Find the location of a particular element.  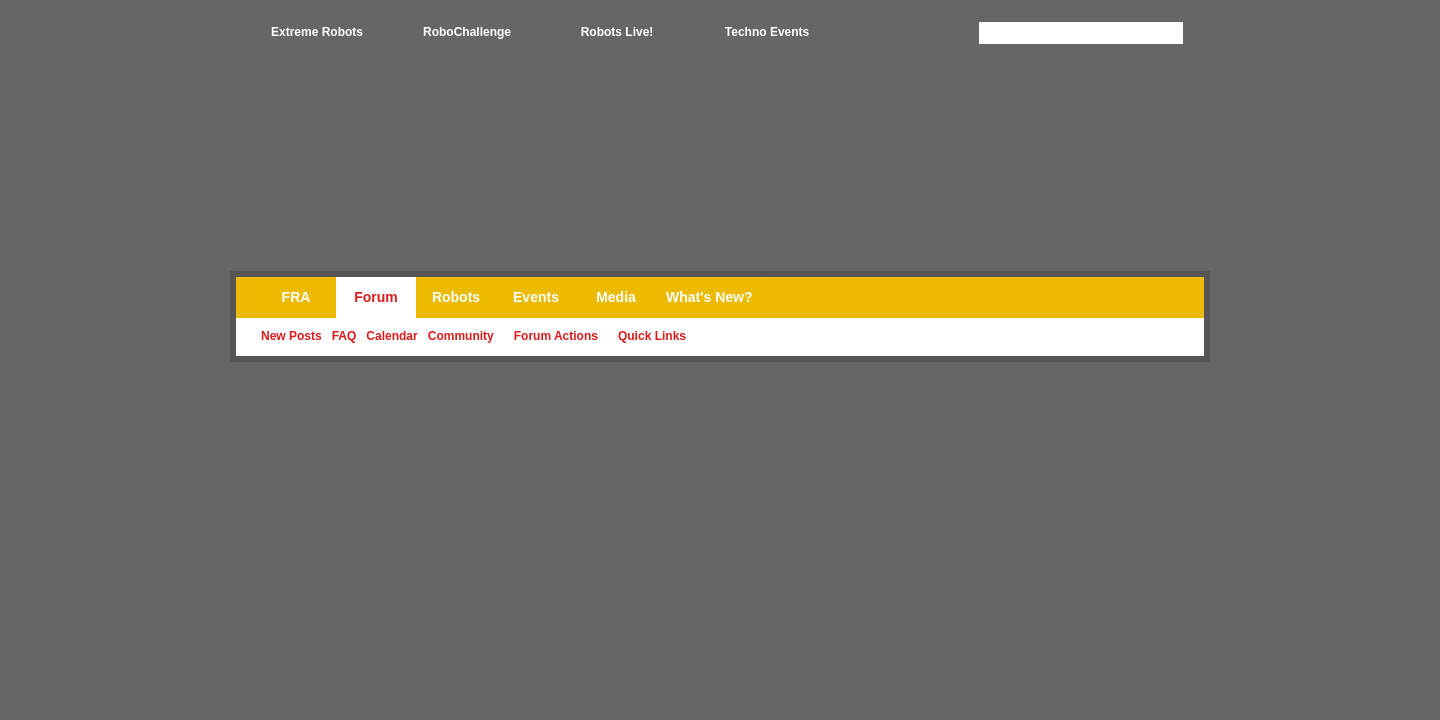

New Posts is located at coordinates (291, 336).